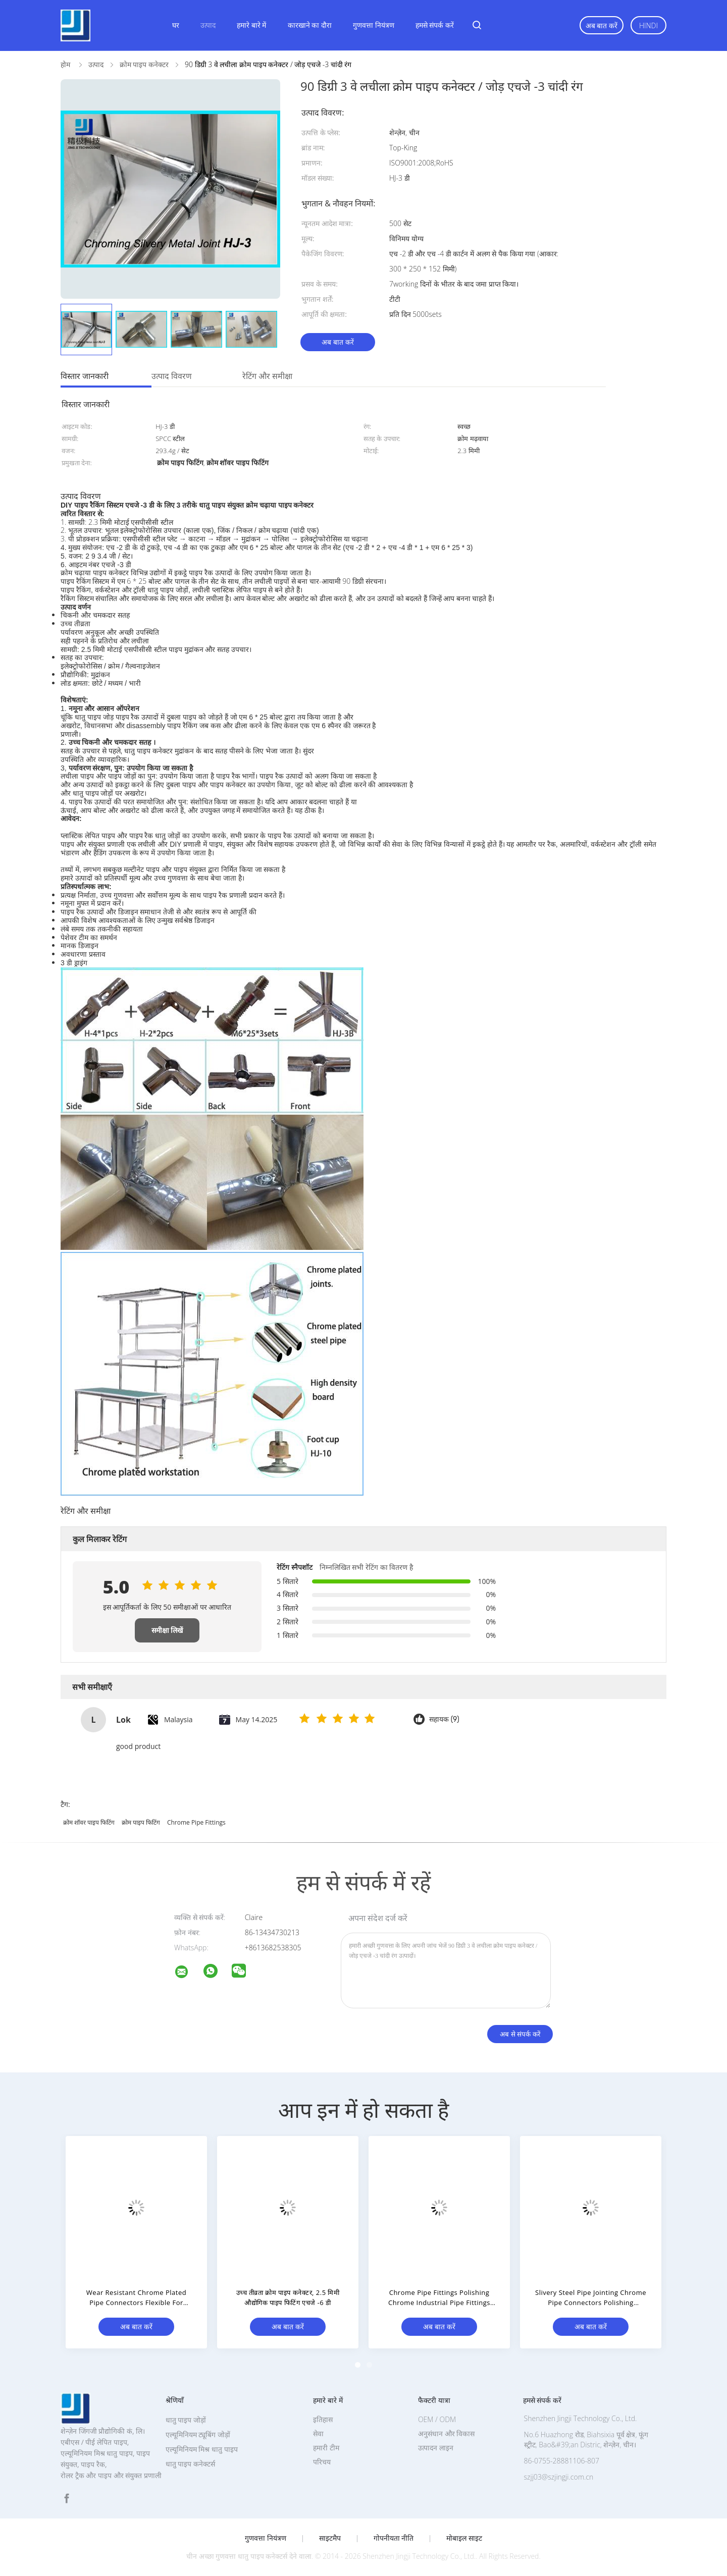 The height and width of the screenshot is (2576, 727). Describe the element at coordinates (373, 25) in the screenshot. I see `गुणवत्ता नियंत्रण` at that location.